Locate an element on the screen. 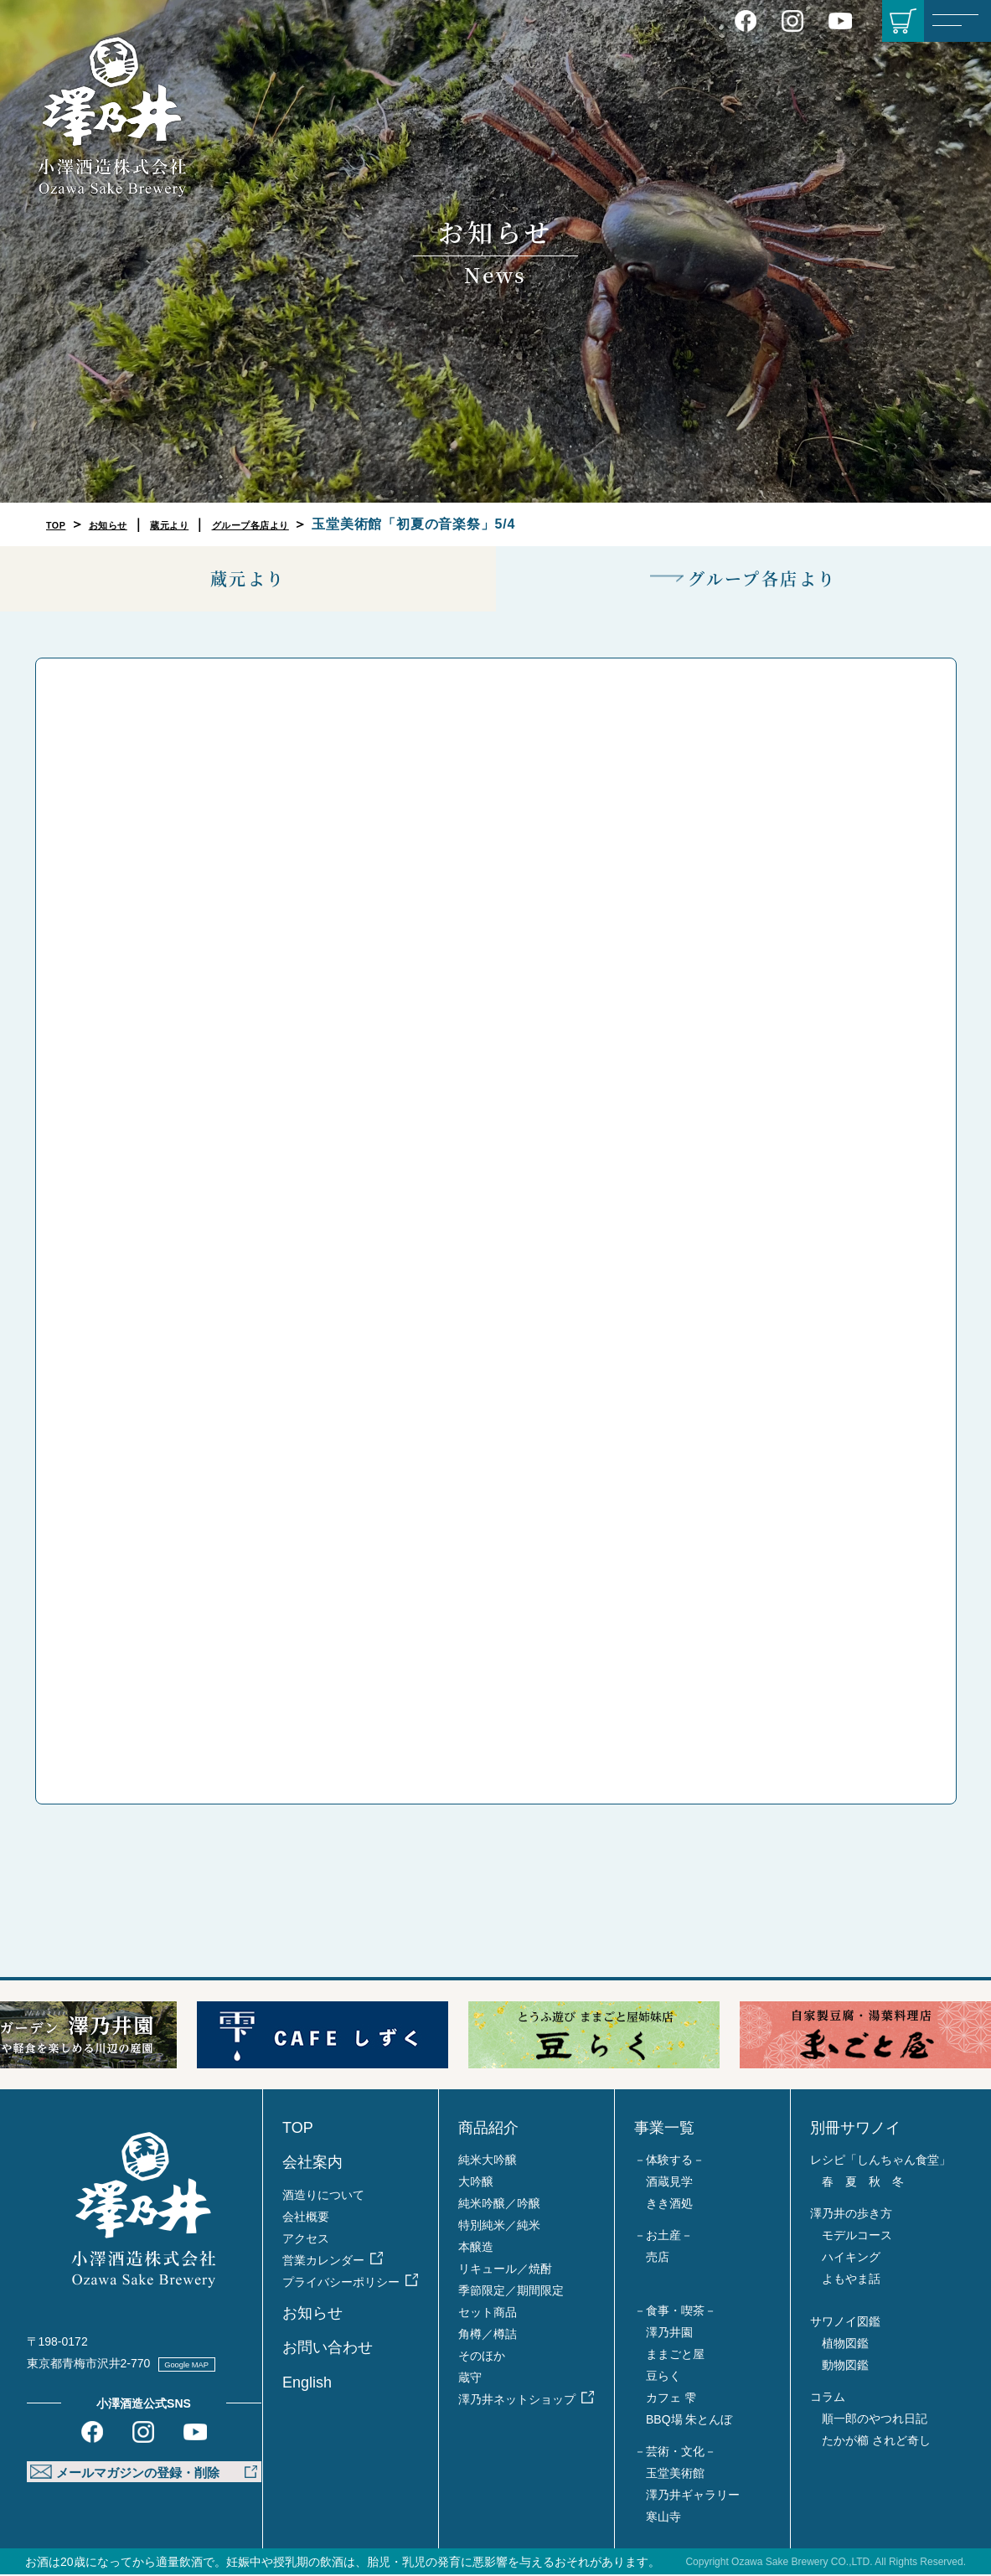 This screenshot has height=2576, width=991. 順一郎のやつれ日記 is located at coordinates (874, 2420).